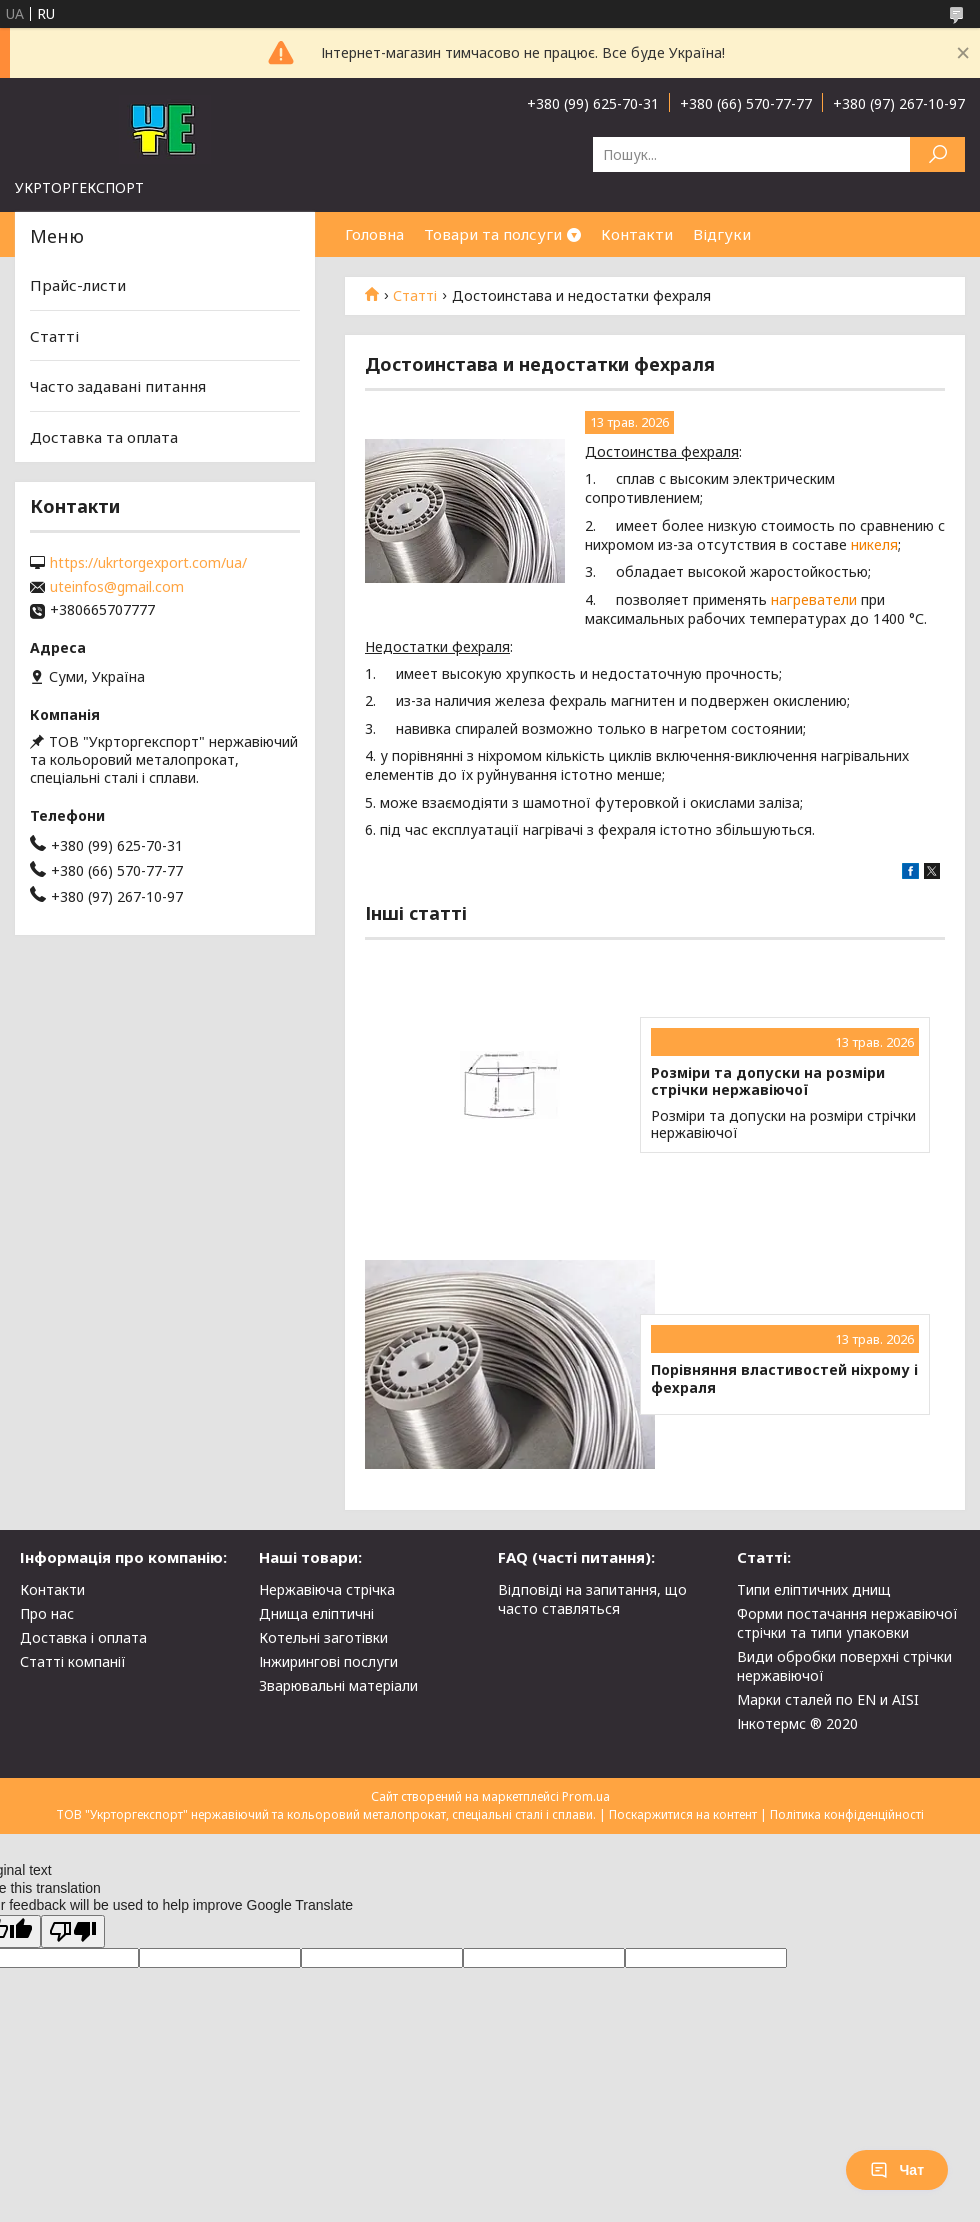  I want to click on [Шукати], so click(937, 154).